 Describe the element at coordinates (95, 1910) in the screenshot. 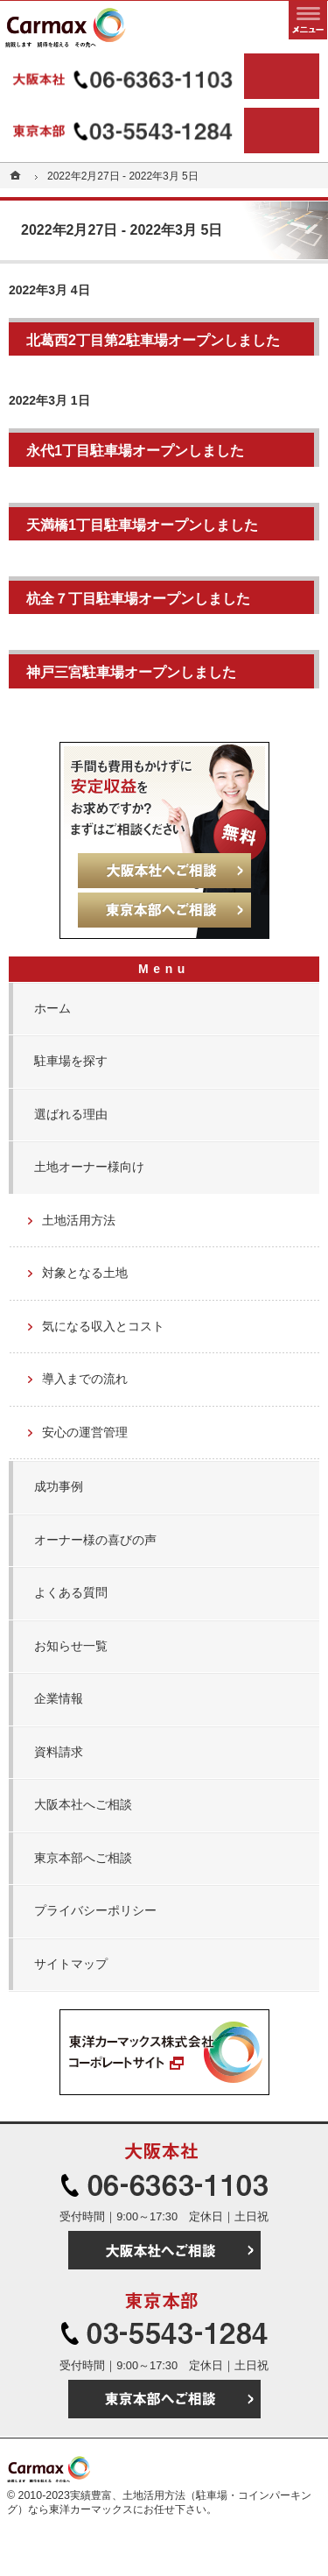

I see `プライバシーポリシー` at that location.